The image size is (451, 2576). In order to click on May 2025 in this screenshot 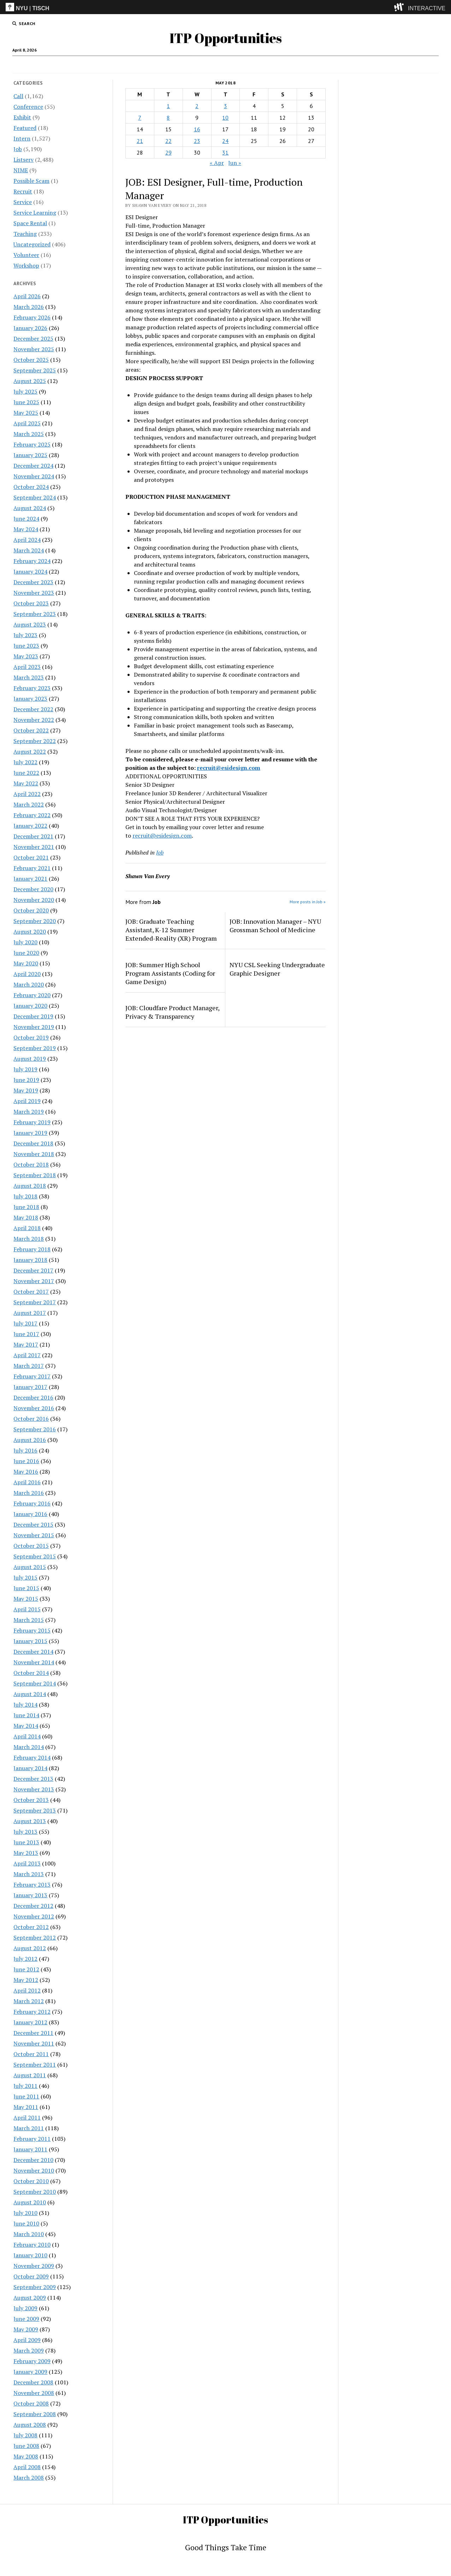, I will do `click(25, 413)`.